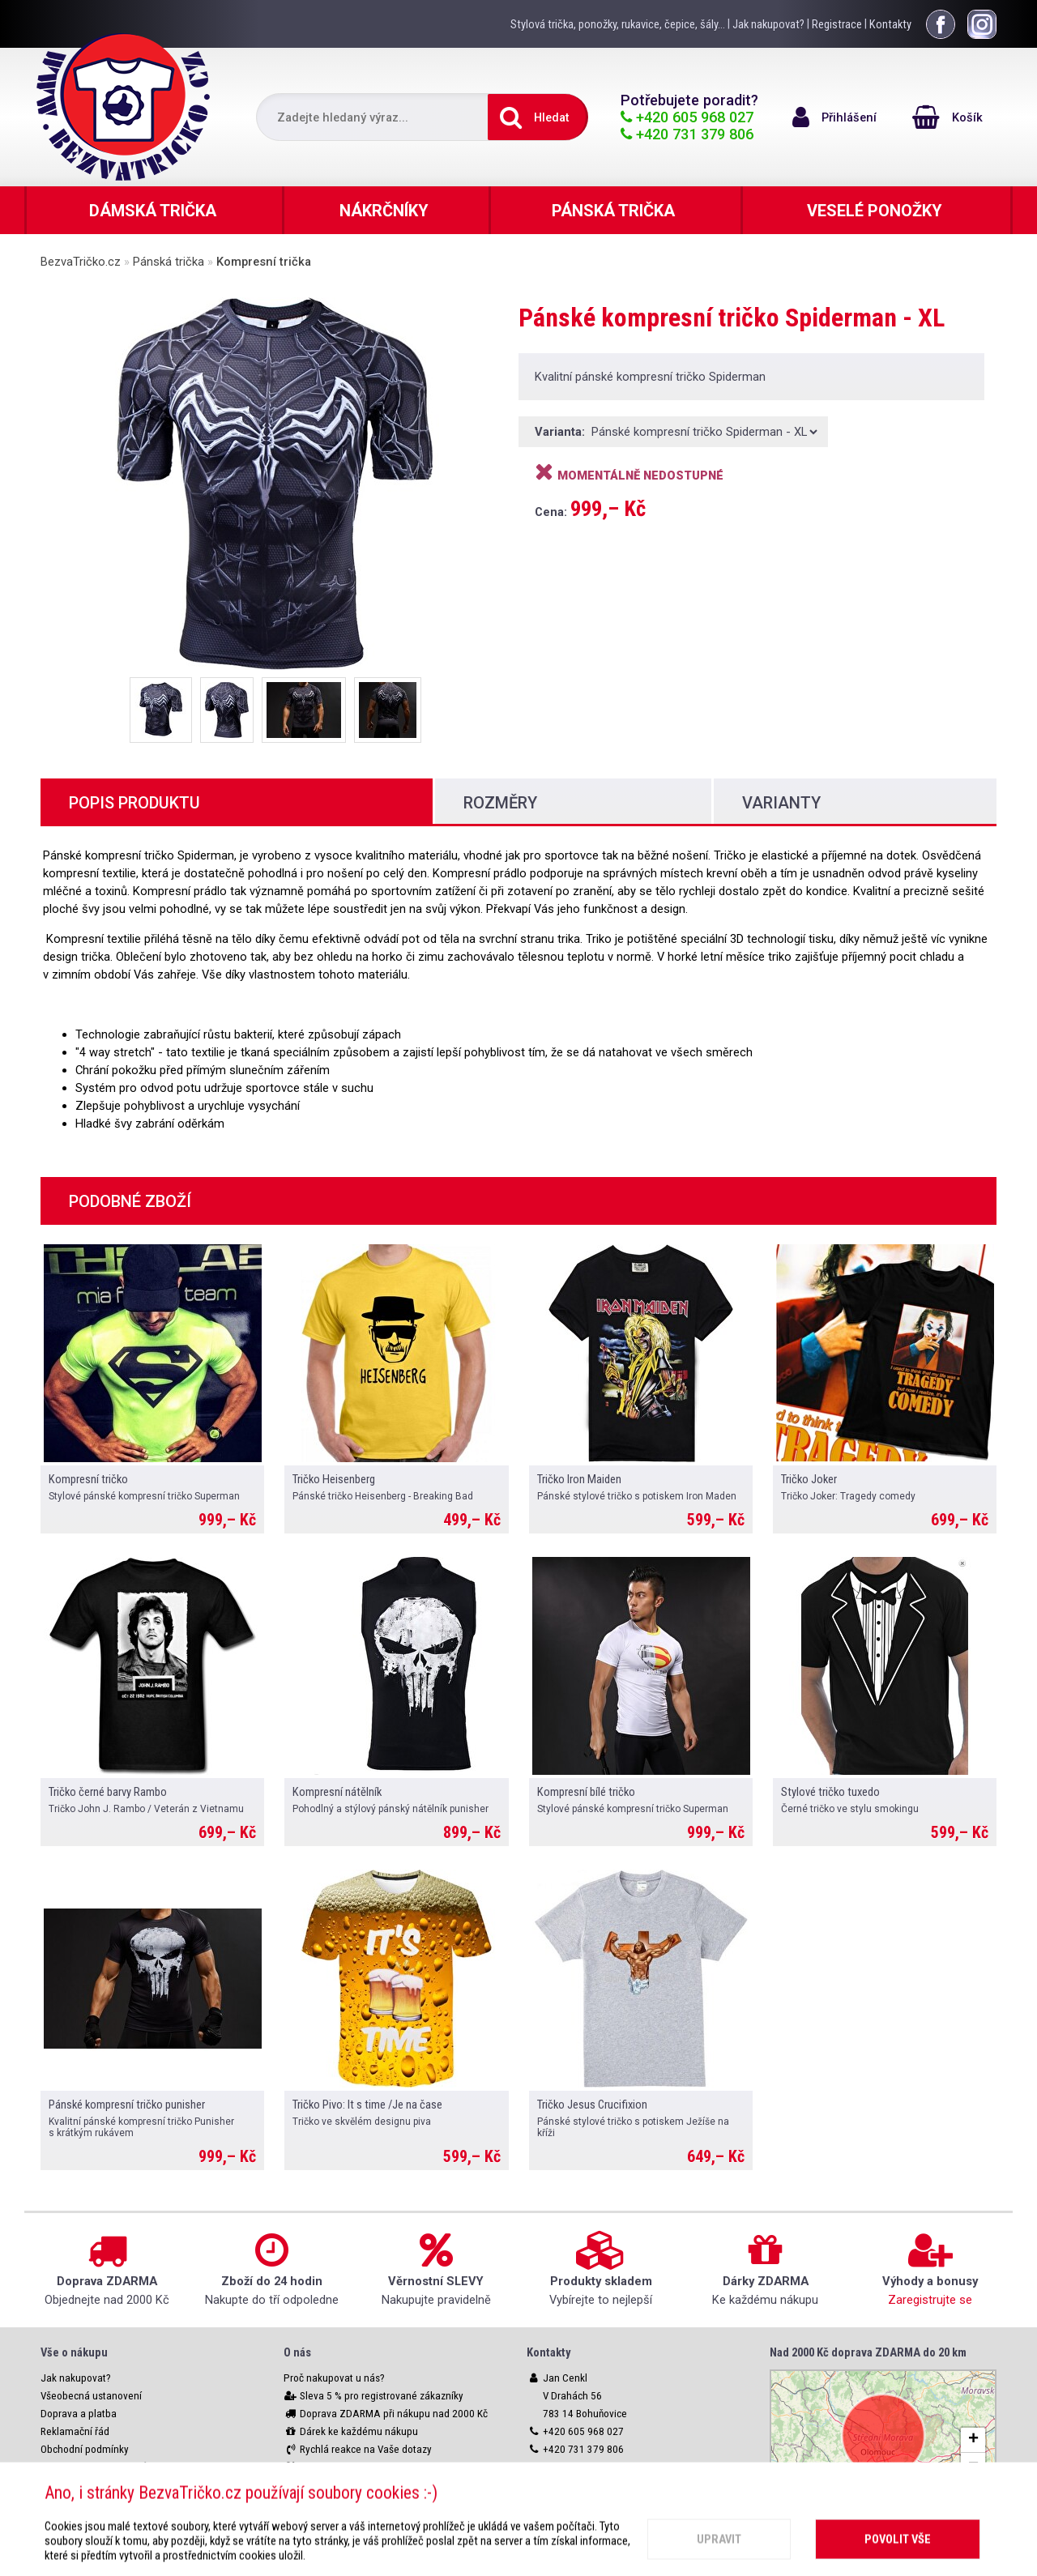  I want to click on Nastavení cookies, so click(81, 2485).